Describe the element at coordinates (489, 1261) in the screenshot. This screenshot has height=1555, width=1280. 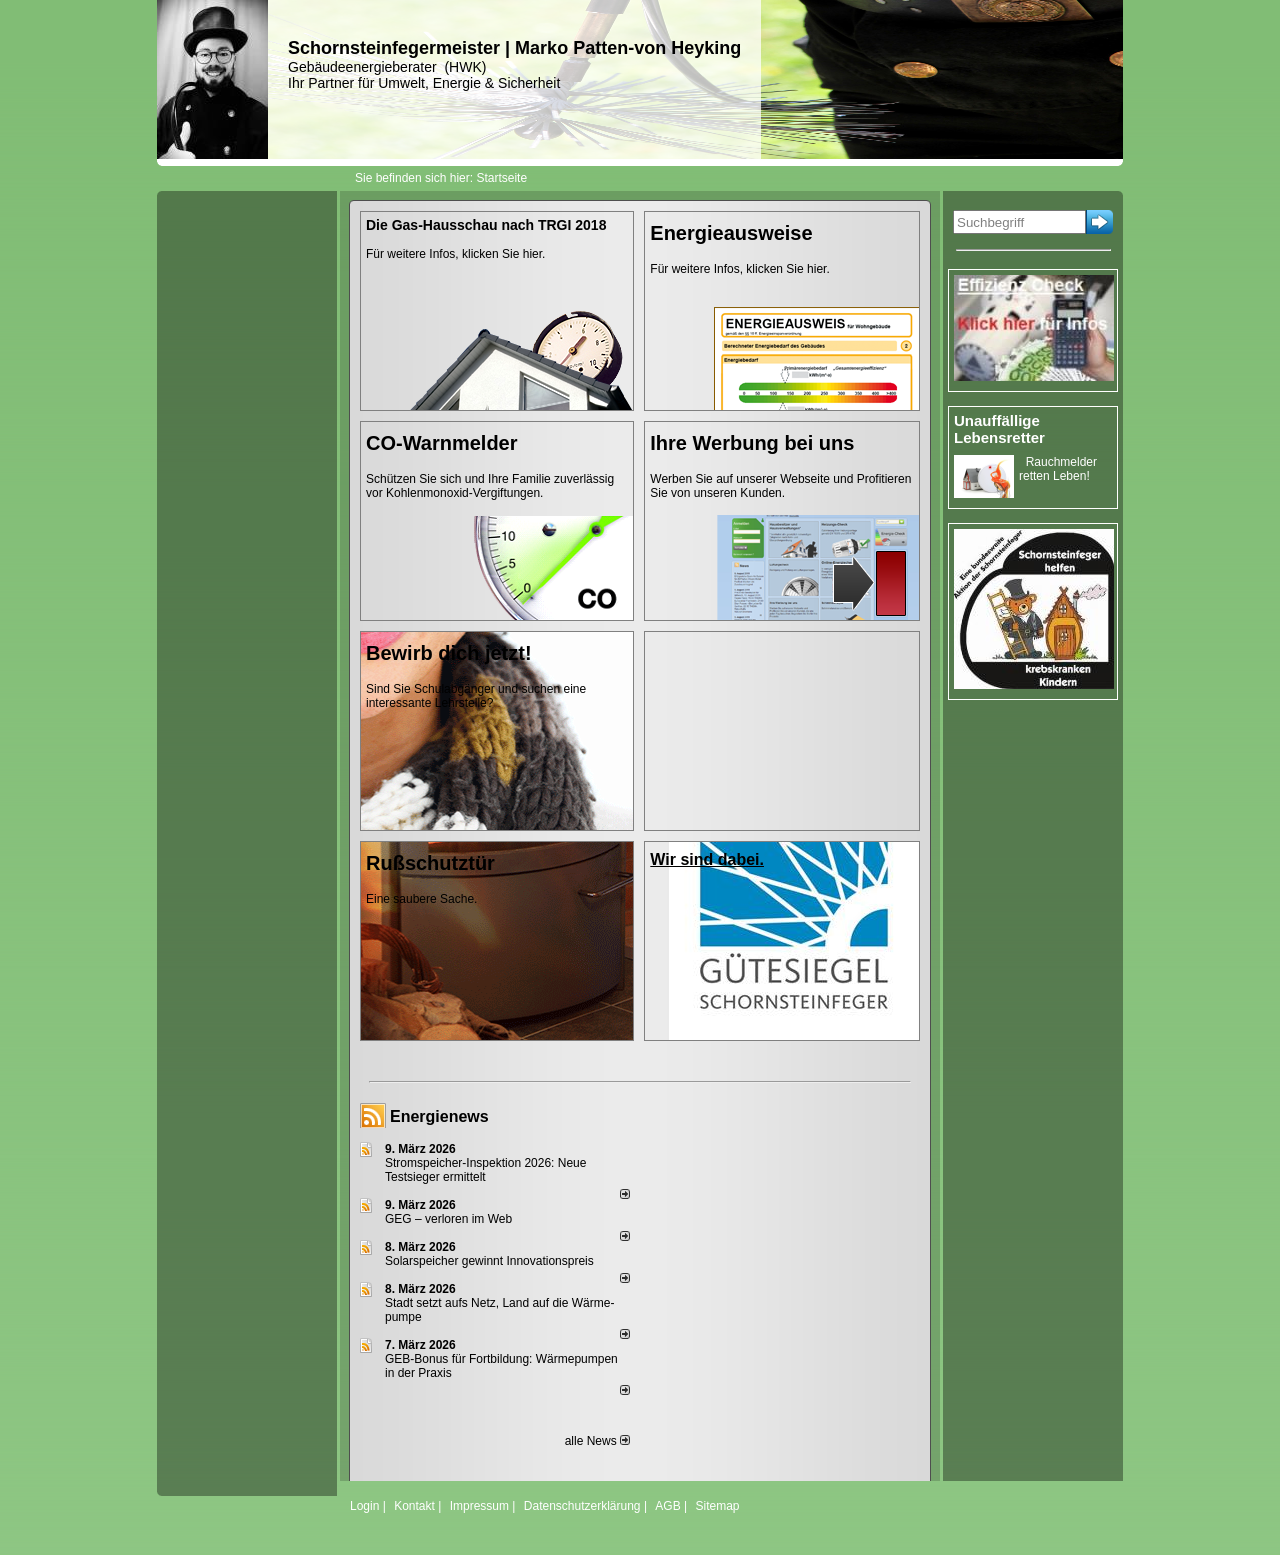
I see `Solarspeicher gewinnt Innovationspreis` at that location.